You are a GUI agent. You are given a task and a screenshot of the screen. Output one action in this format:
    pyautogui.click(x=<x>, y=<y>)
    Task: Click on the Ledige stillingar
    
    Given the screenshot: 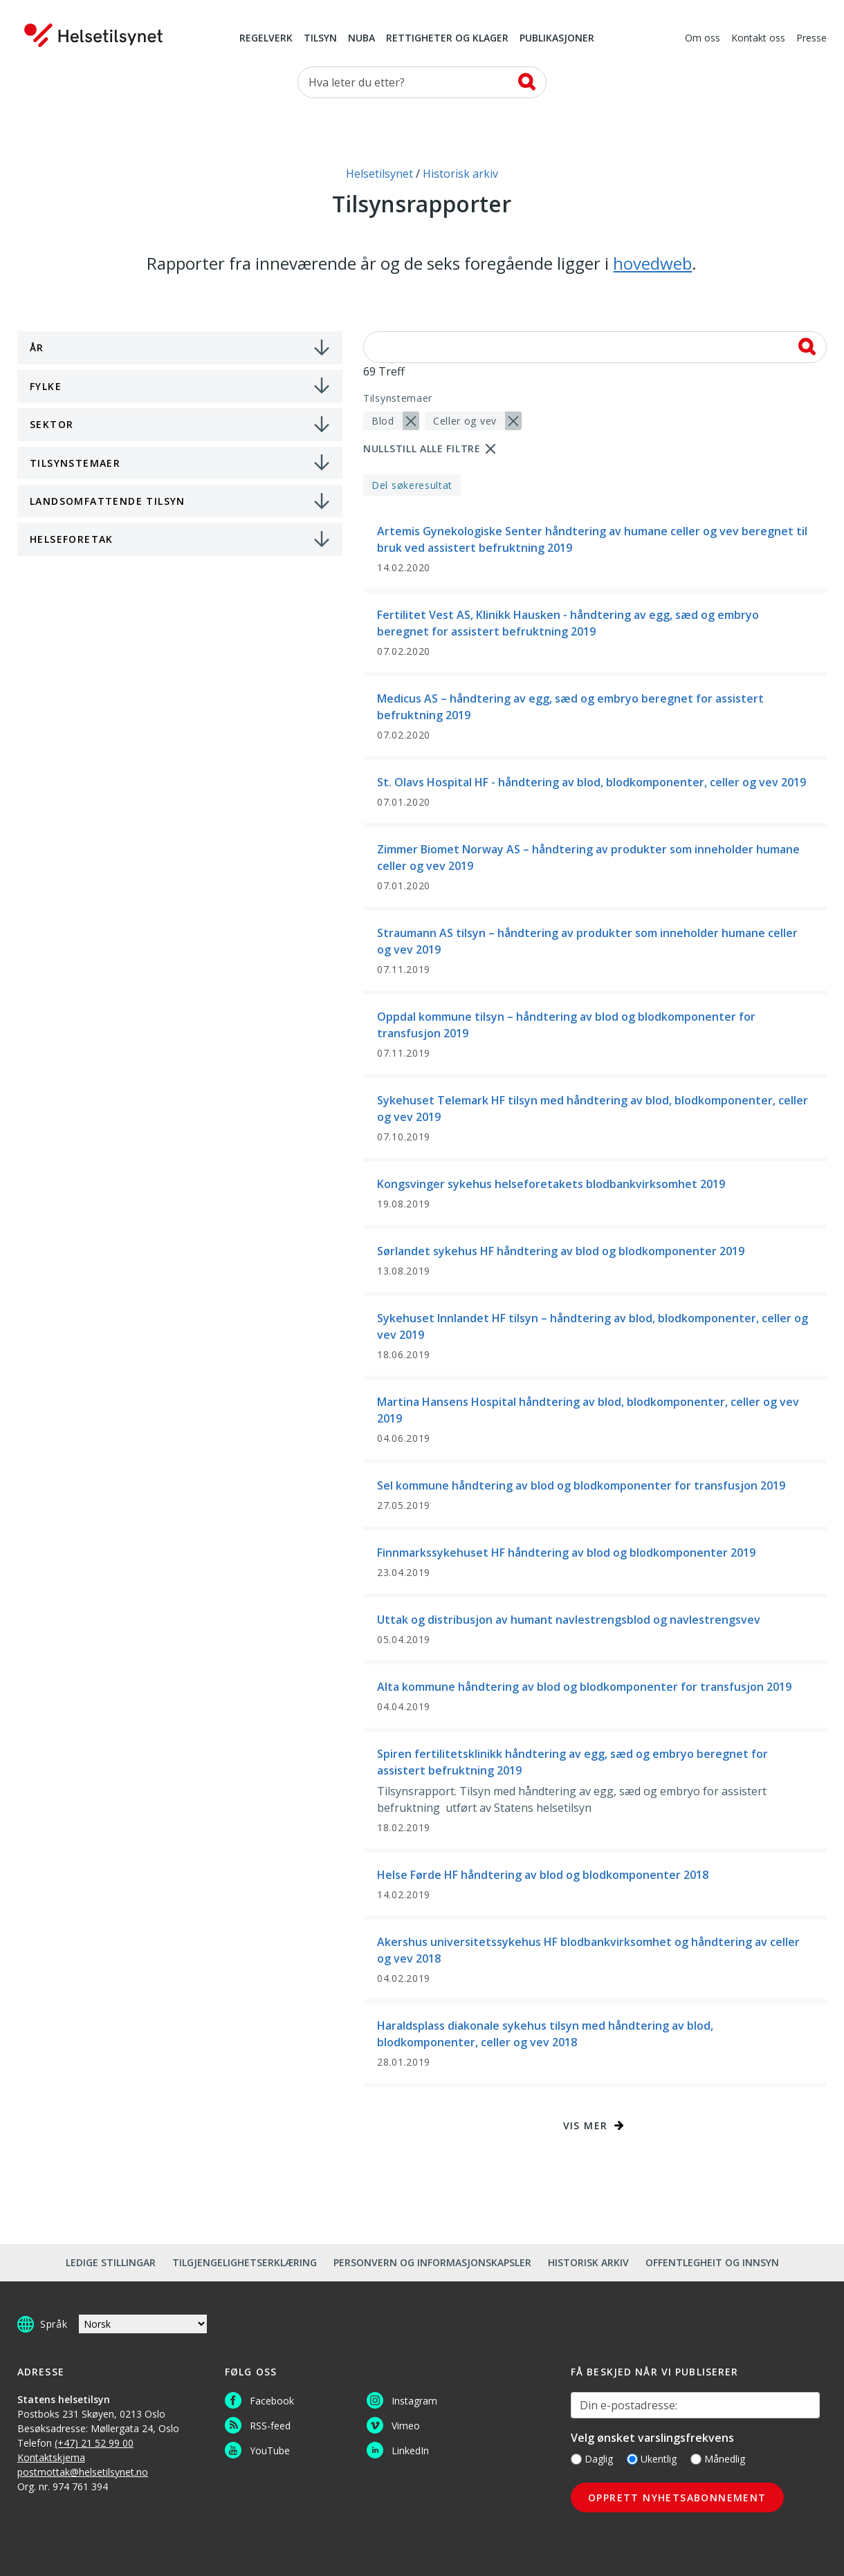 What is the action you would take?
    pyautogui.click(x=111, y=2262)
    